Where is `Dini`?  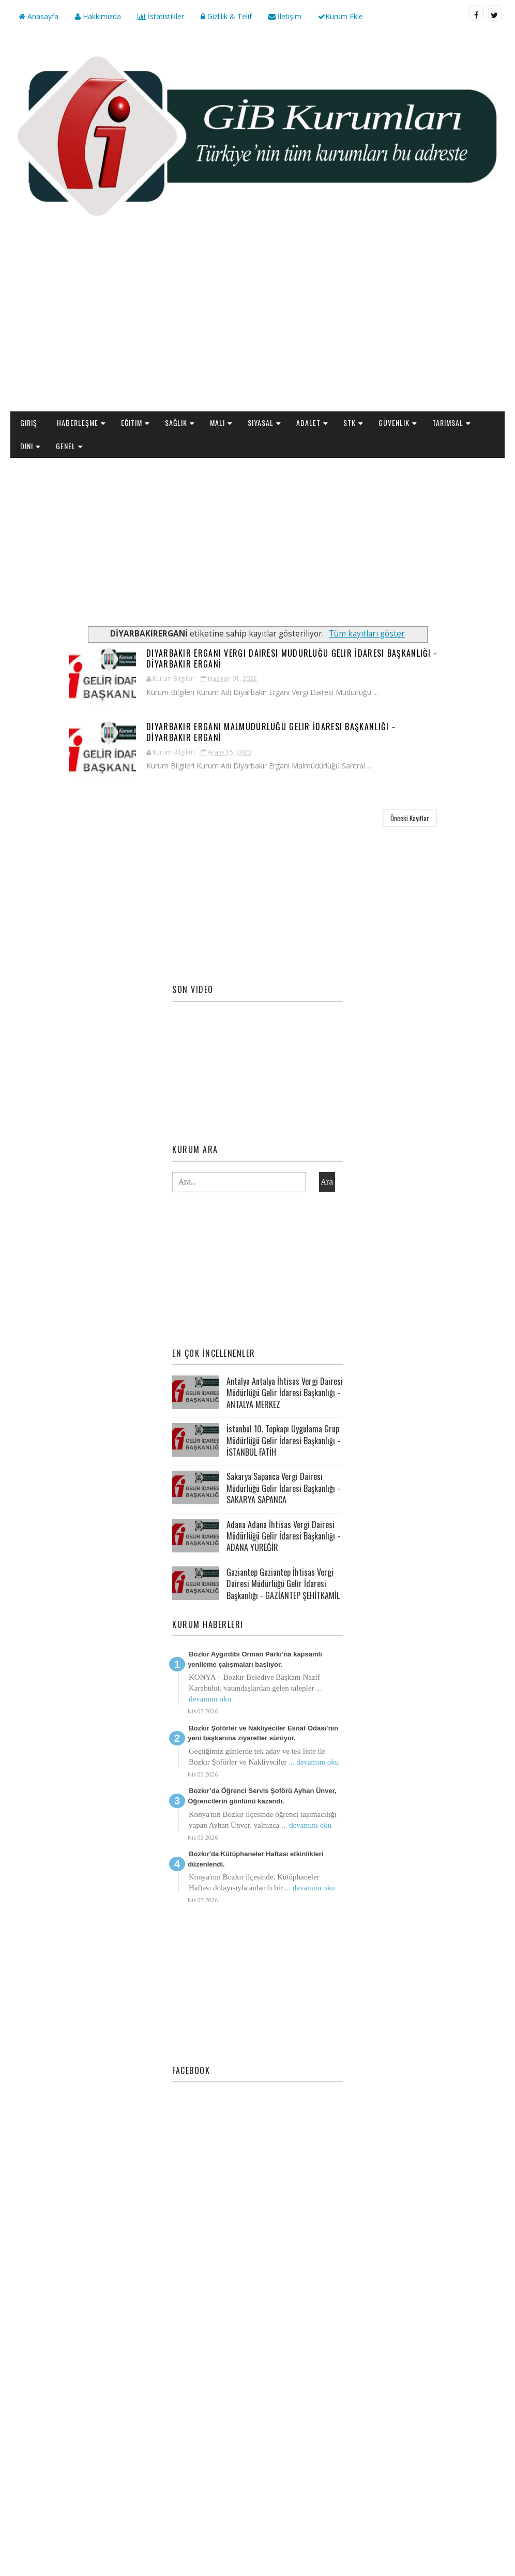 Dini is located at coordinates (26, 445).